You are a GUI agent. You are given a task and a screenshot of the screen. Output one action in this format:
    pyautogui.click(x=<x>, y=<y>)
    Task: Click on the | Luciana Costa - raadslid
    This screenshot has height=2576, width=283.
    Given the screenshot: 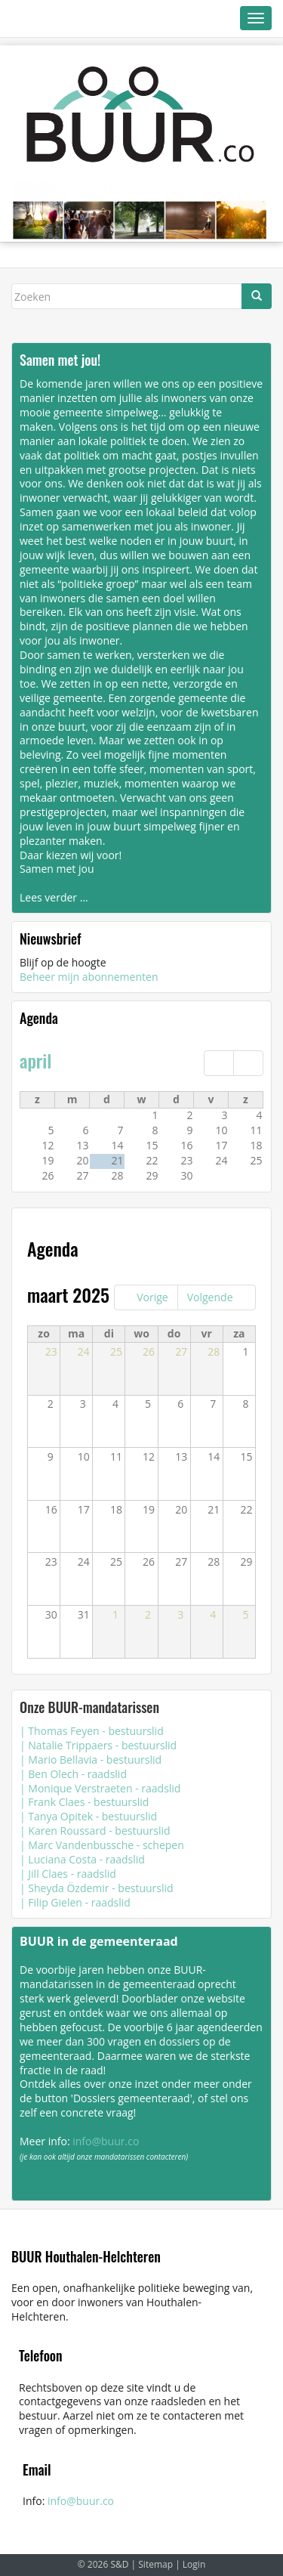 What is the action you would take?
    pyautogui.click(x=82, y=1859)
    